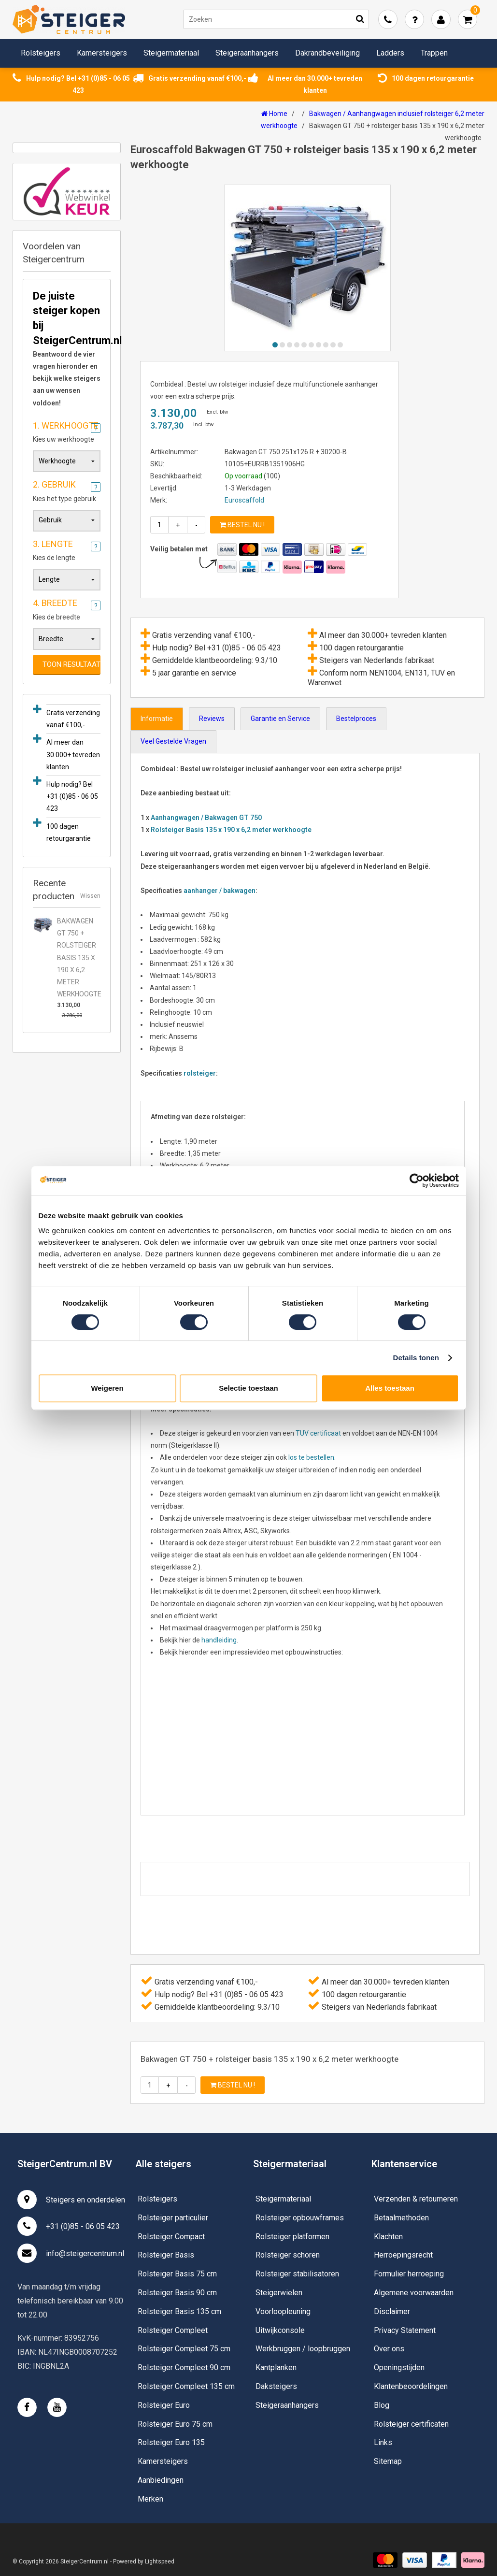 The height and width of the screenshot is (2576, 497). Describe the element at coordinates (175, 2424) in the screenshot. I see `Rolsteiger Euro 75 cm` at that location.